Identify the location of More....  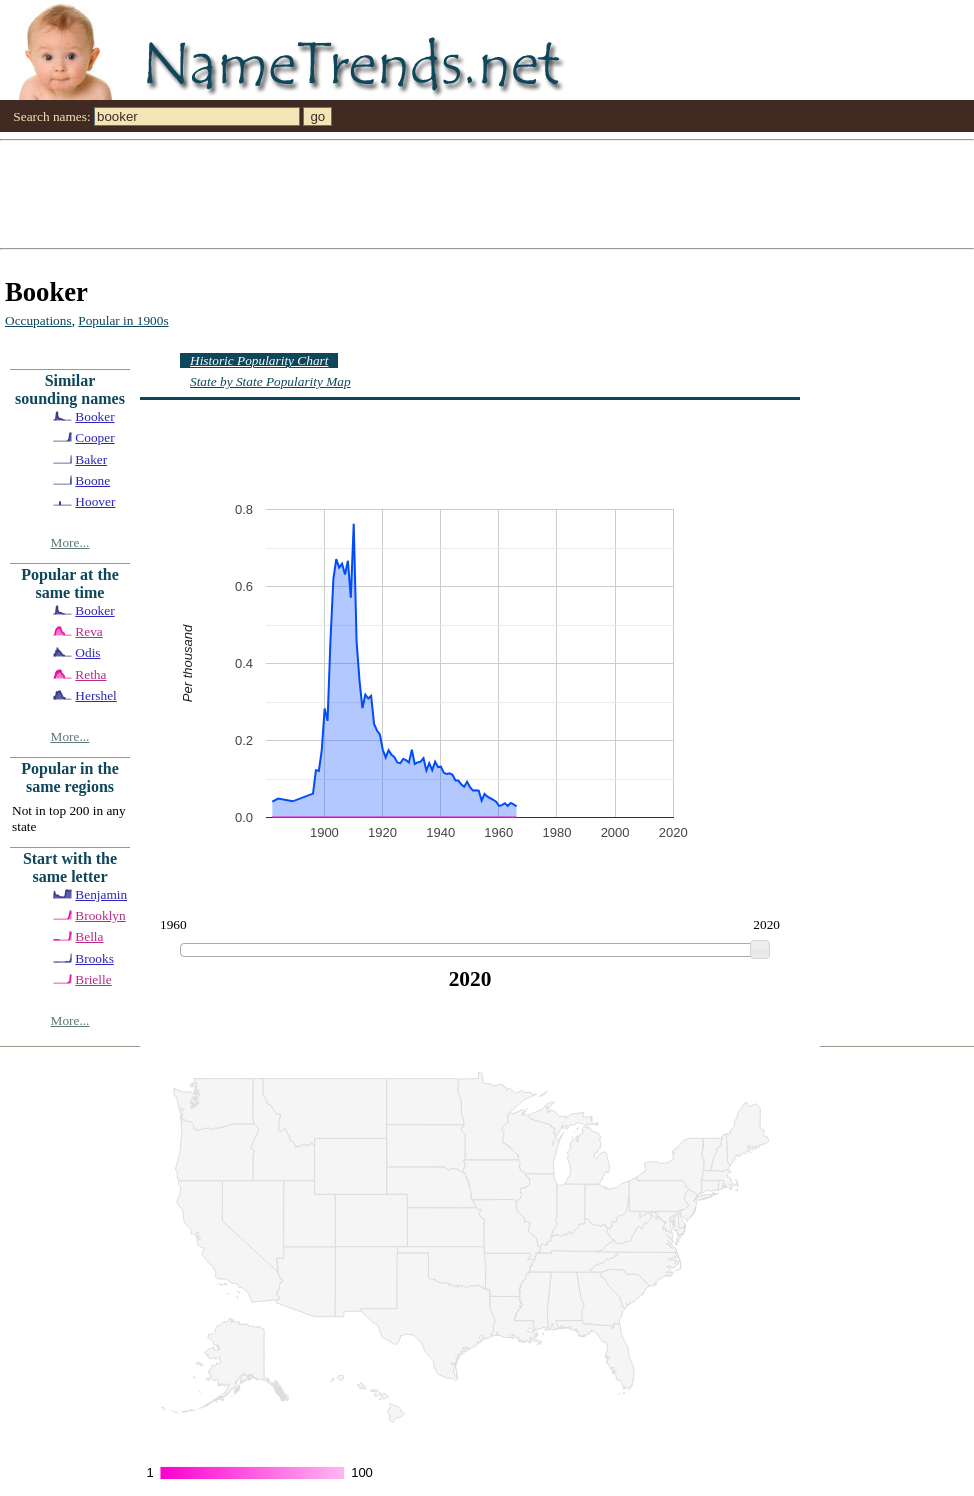
(70, 542).